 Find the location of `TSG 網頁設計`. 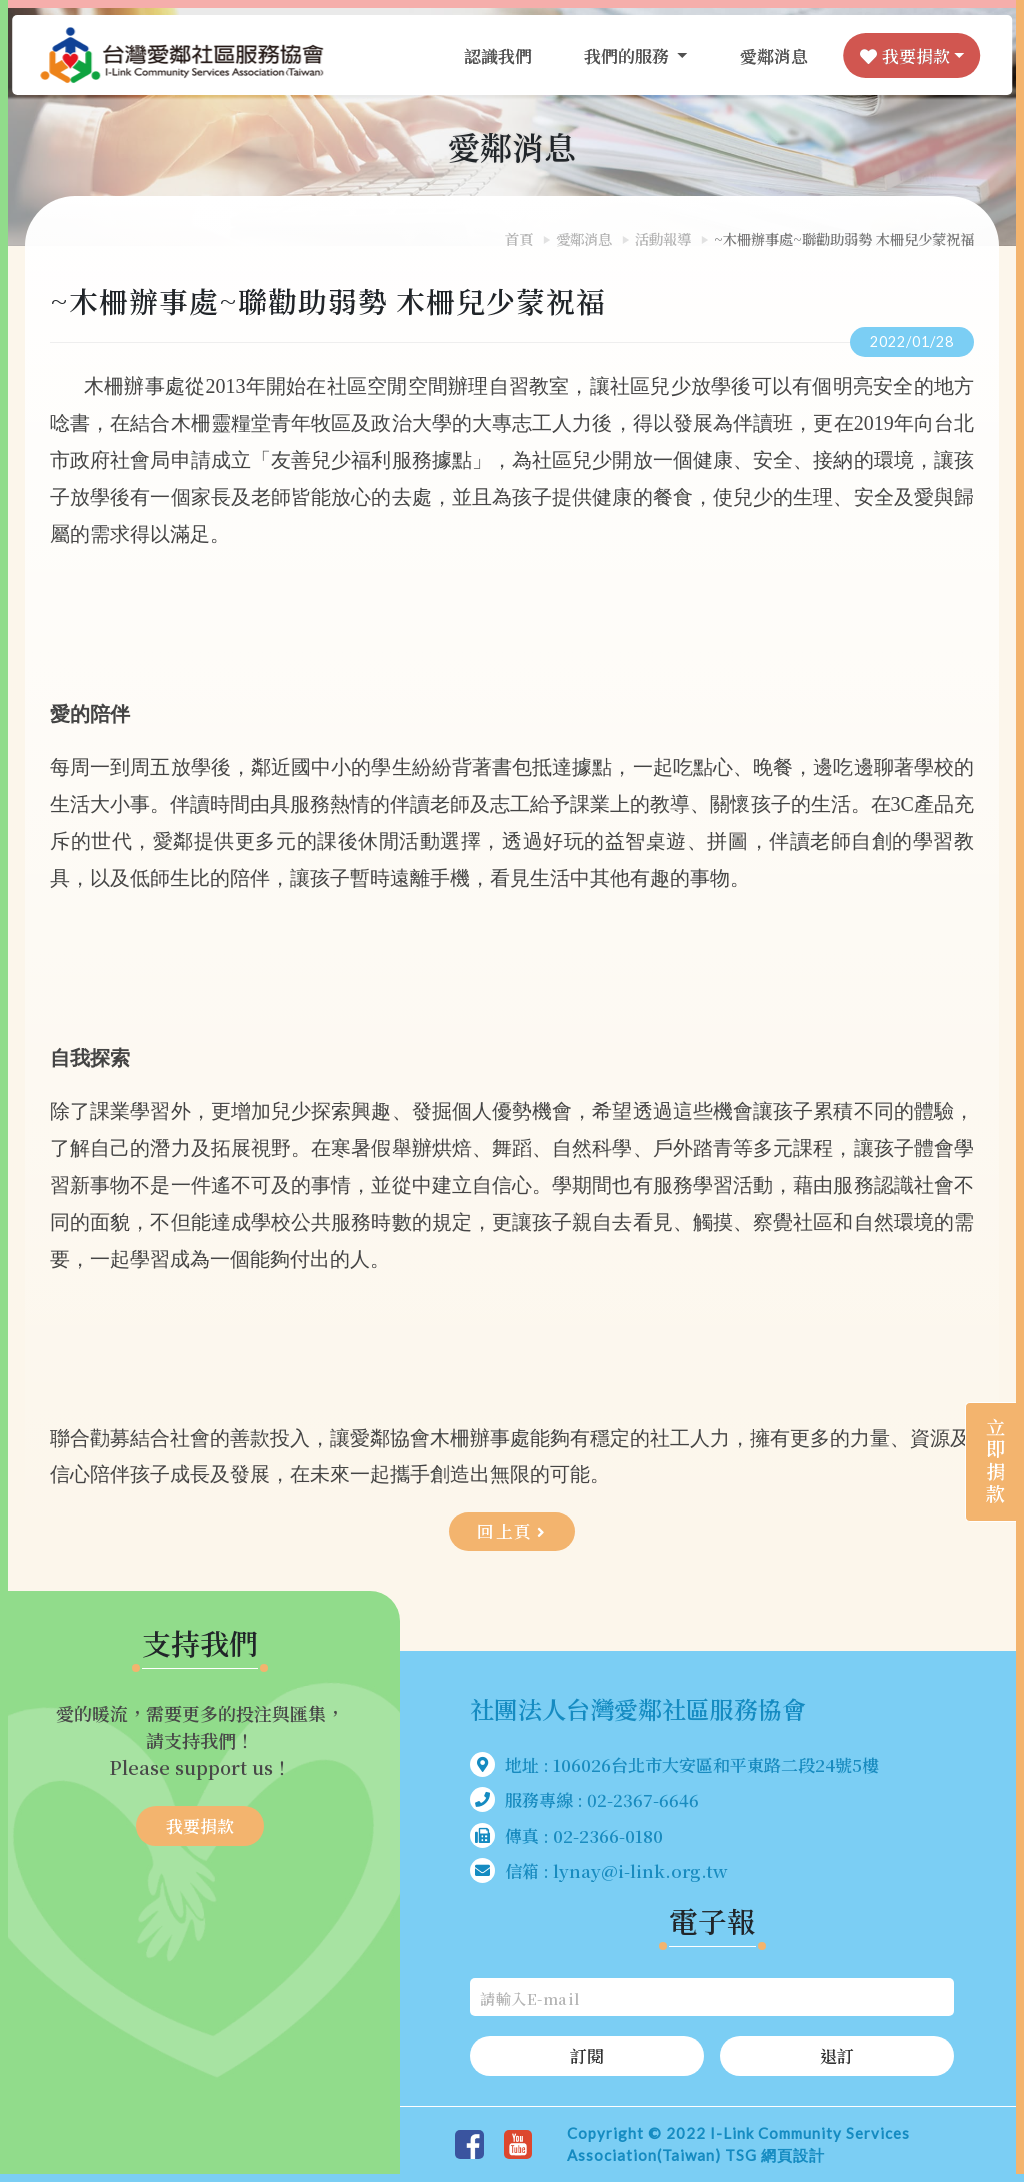

TSG 網頁設計 is located at coordinates (775, 2156).